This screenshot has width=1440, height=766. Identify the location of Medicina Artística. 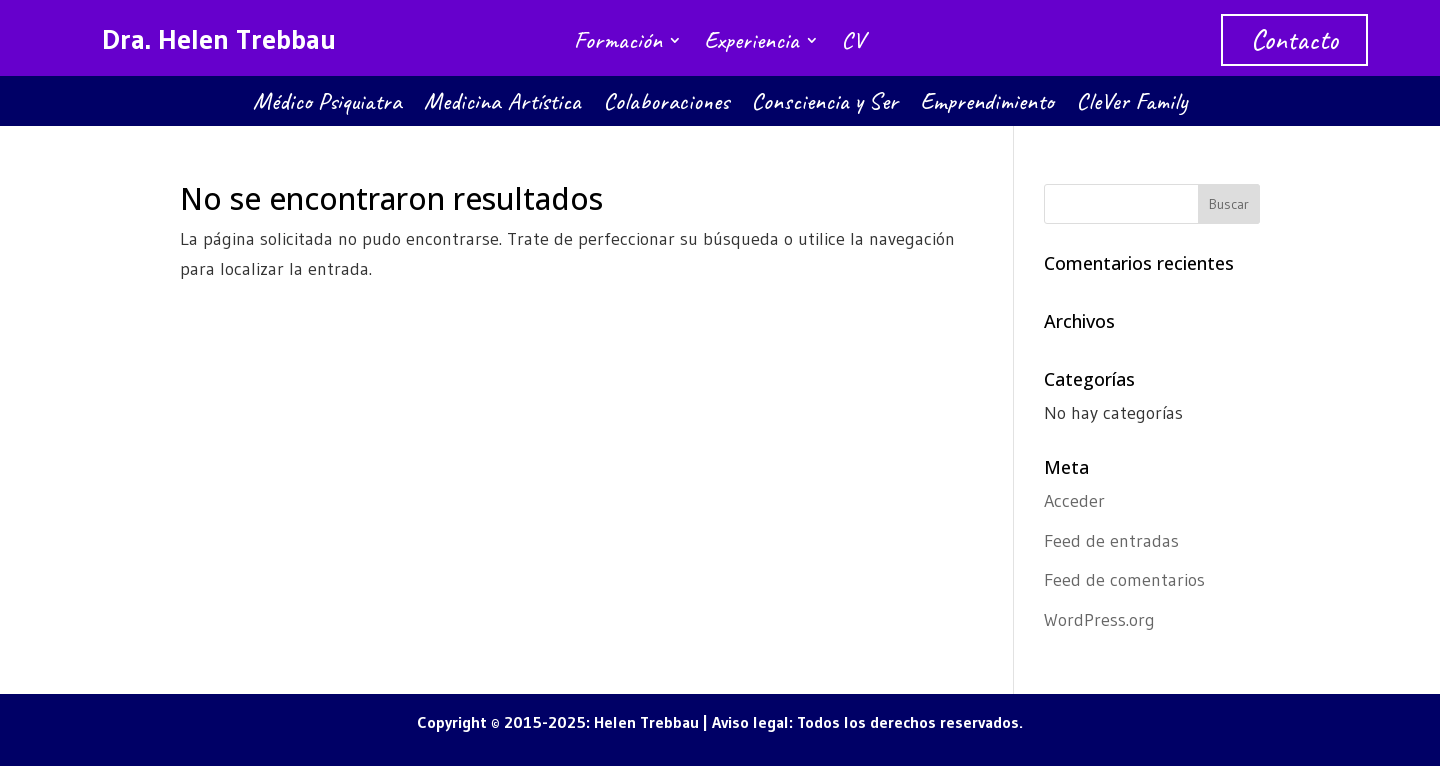
(502, 105).